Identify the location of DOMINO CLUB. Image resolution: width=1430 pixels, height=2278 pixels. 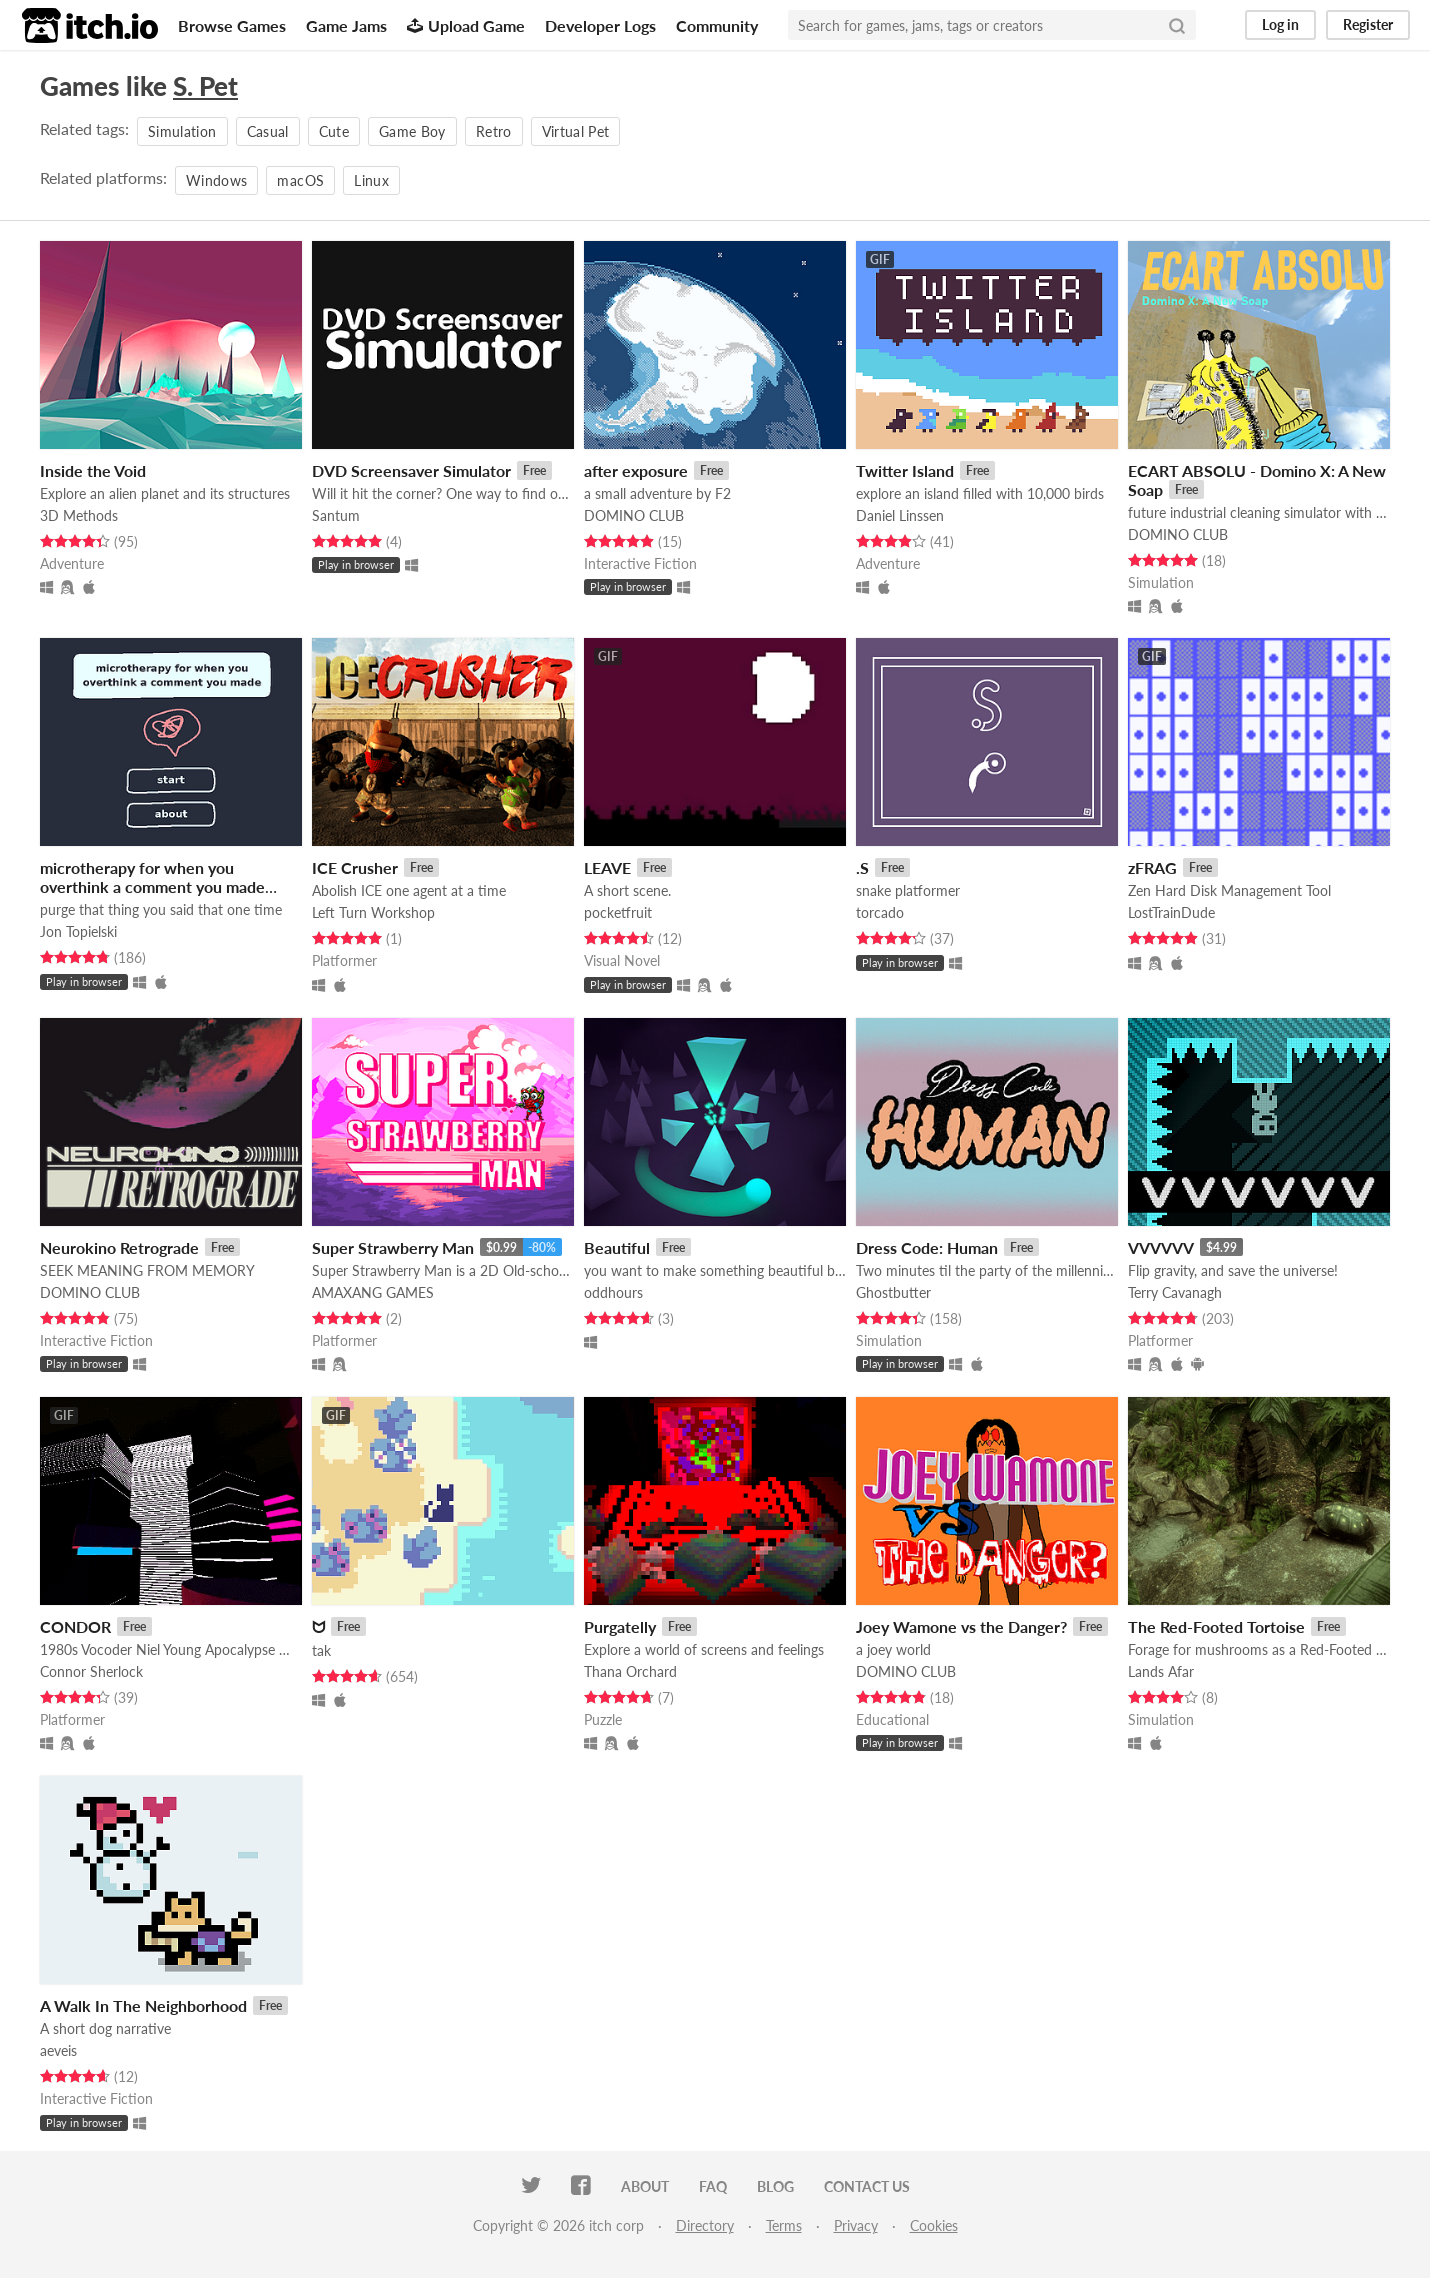
(634, 515).